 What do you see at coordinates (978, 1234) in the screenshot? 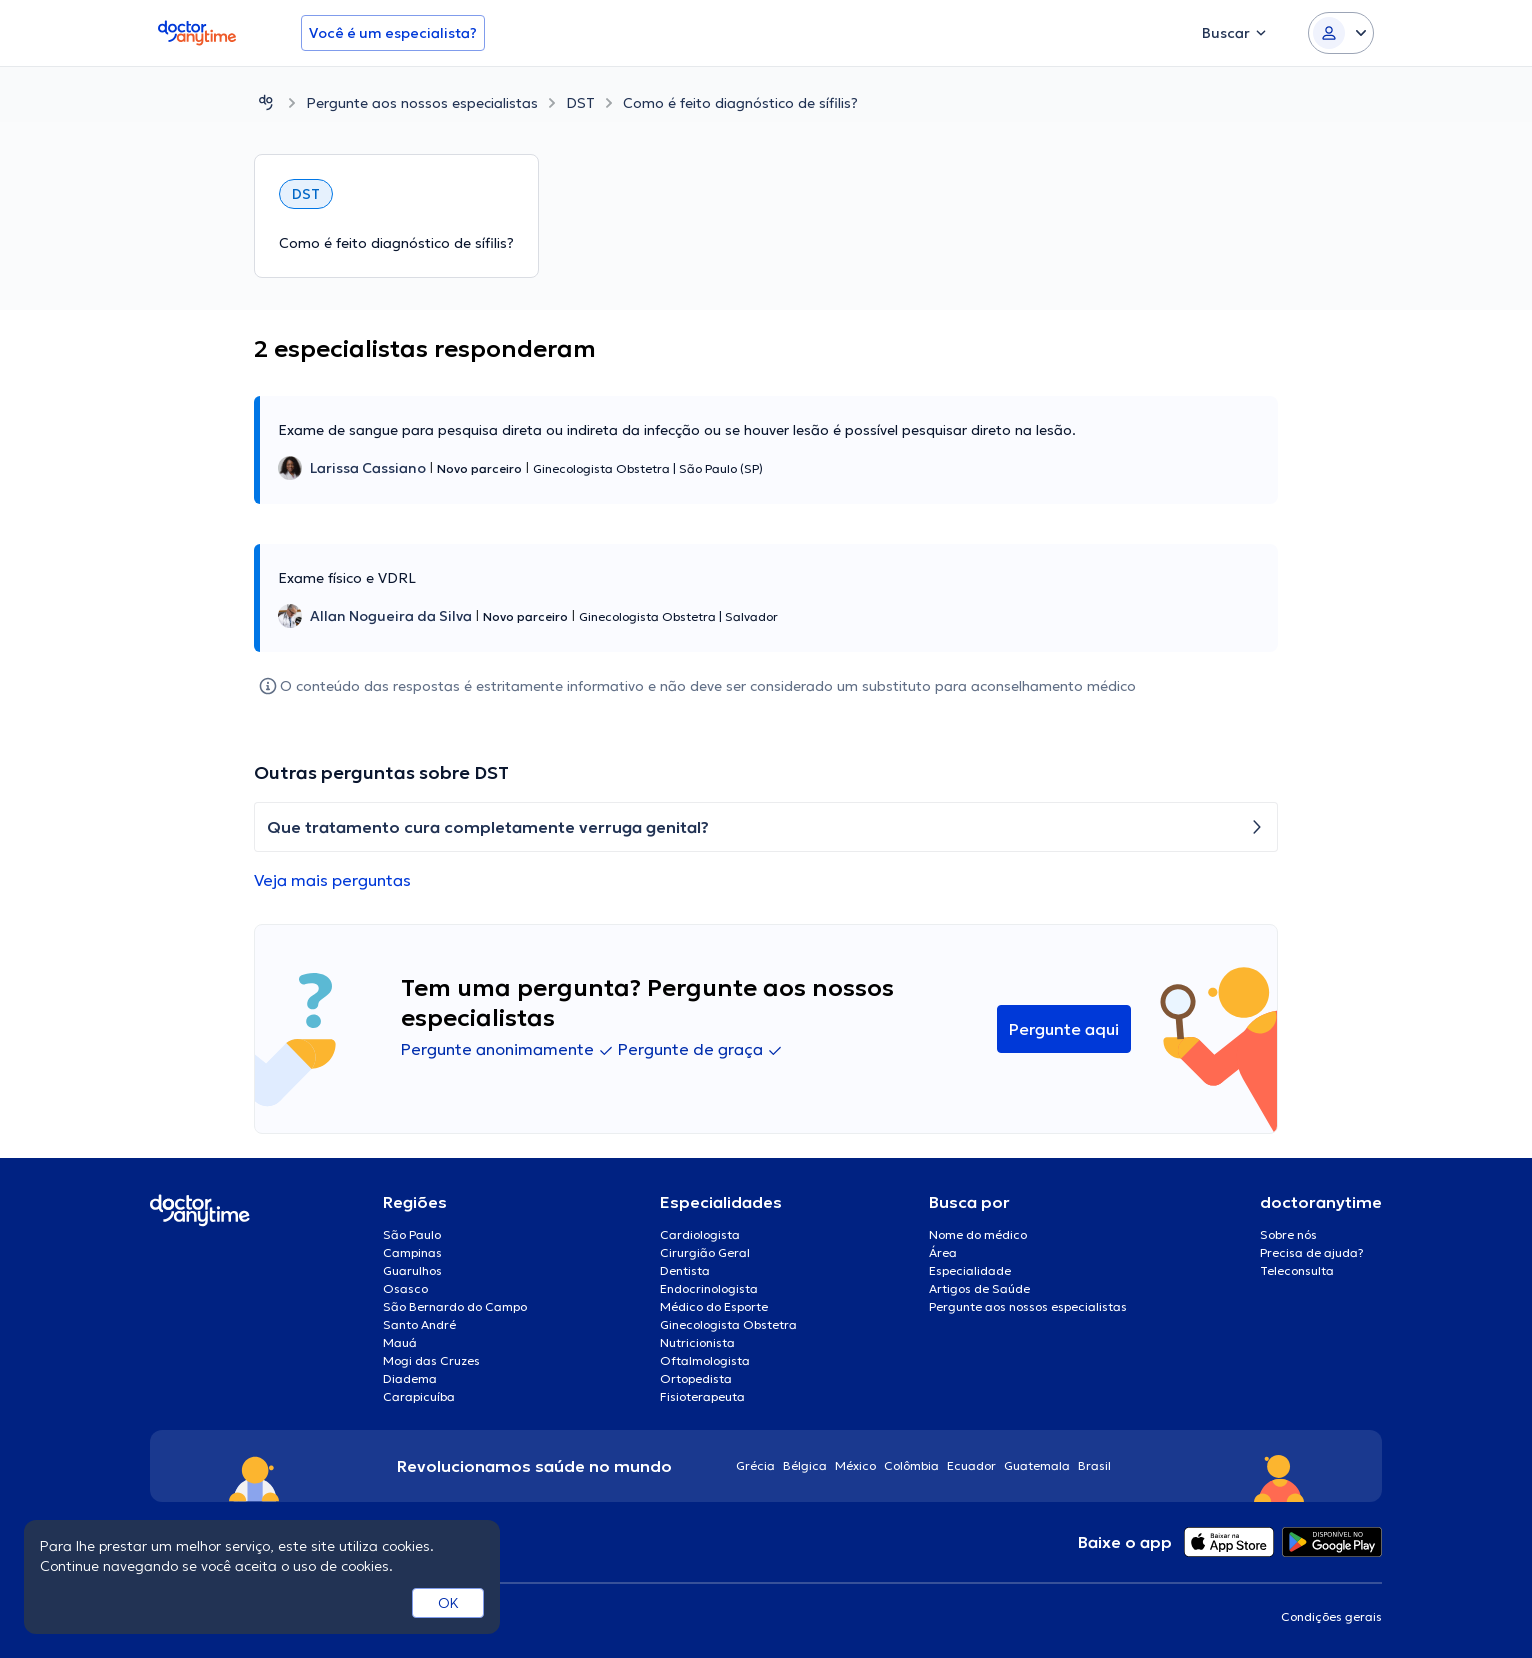
I see `Nome do médico` at bounding box center [978, 1234].